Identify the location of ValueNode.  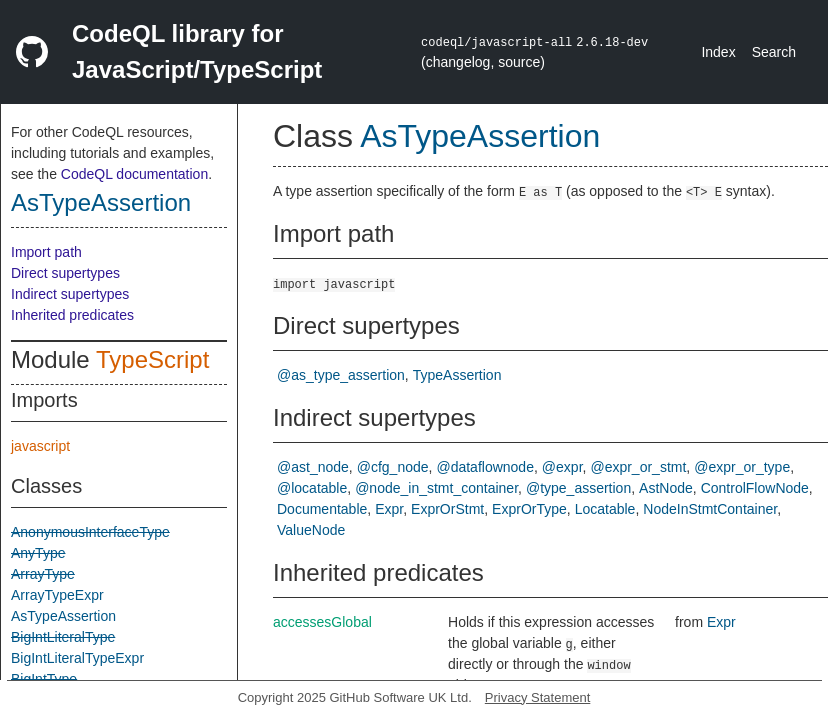
(311, 530).